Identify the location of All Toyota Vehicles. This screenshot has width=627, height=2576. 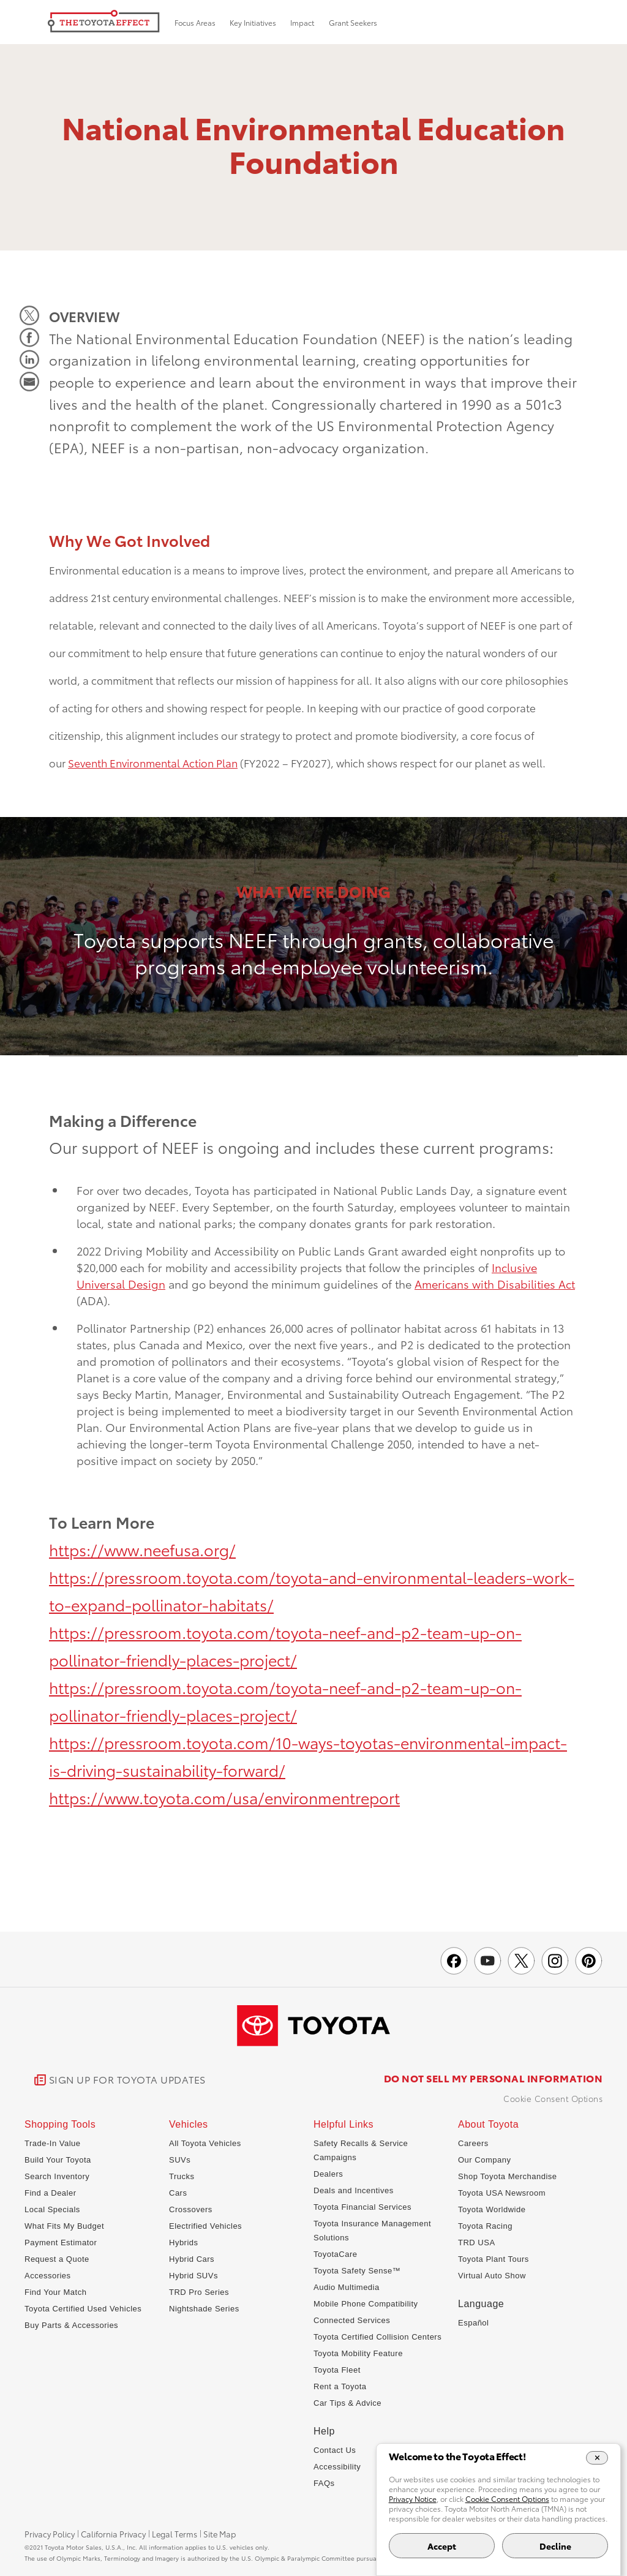
(205, 2143).